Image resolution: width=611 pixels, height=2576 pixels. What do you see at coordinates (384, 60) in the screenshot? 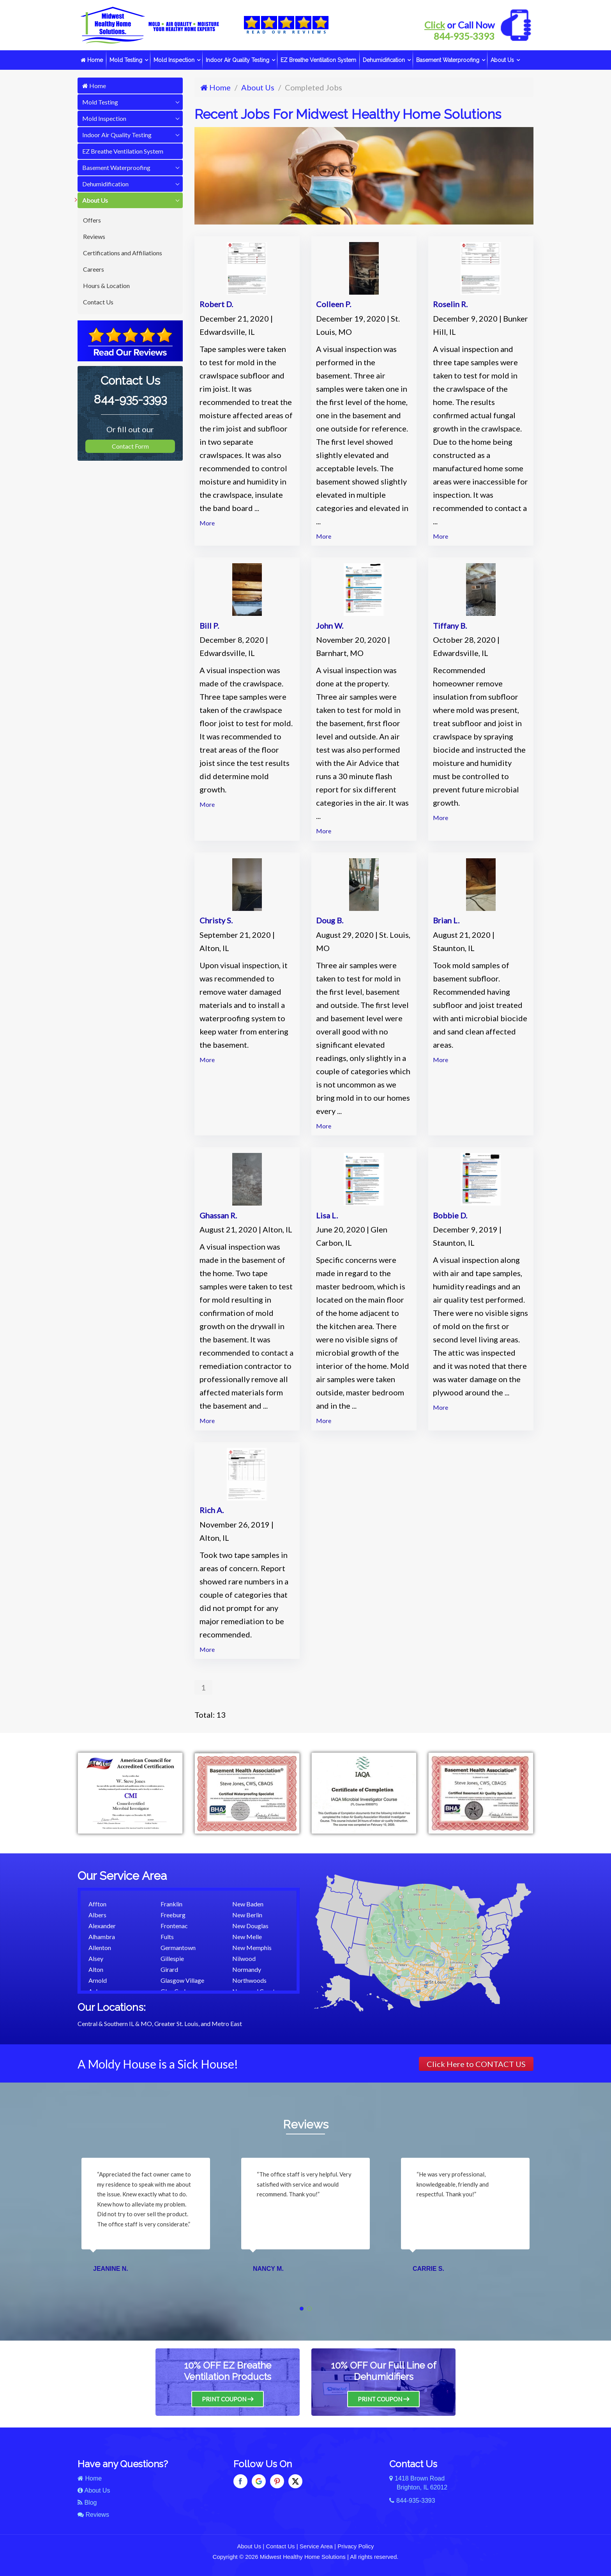
I see `Dehumidification` at bounding box center [384, 60].